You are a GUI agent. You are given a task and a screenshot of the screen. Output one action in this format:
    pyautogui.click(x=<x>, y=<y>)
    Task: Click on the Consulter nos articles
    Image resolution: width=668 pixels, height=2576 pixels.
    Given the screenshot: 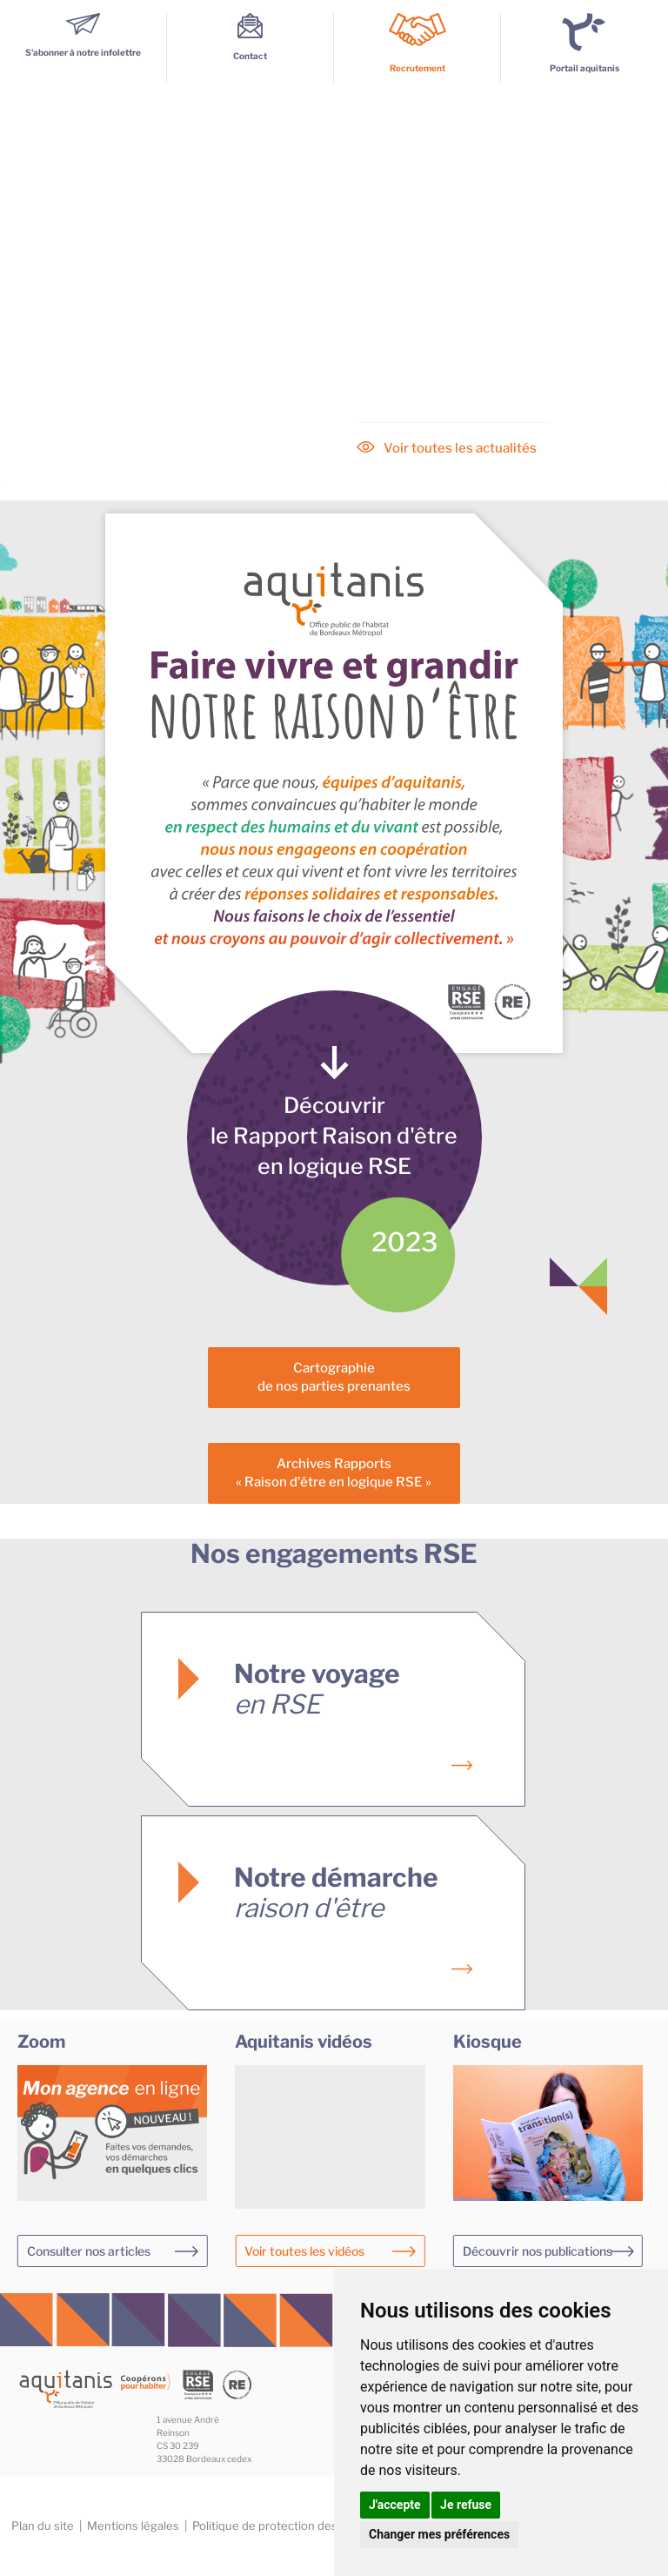 What is the action you would take?
    pyautogui.click(x=88, y=2251)
    